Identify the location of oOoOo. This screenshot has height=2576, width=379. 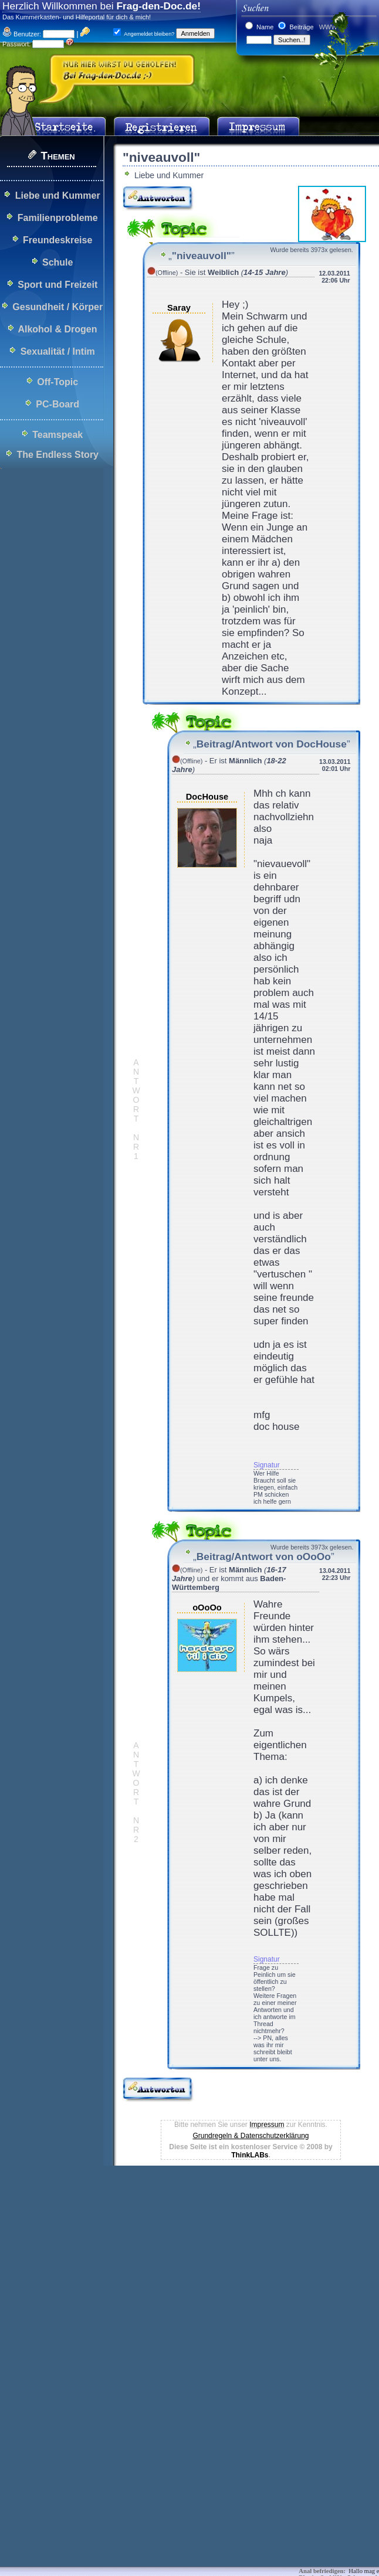
(207, 1607).